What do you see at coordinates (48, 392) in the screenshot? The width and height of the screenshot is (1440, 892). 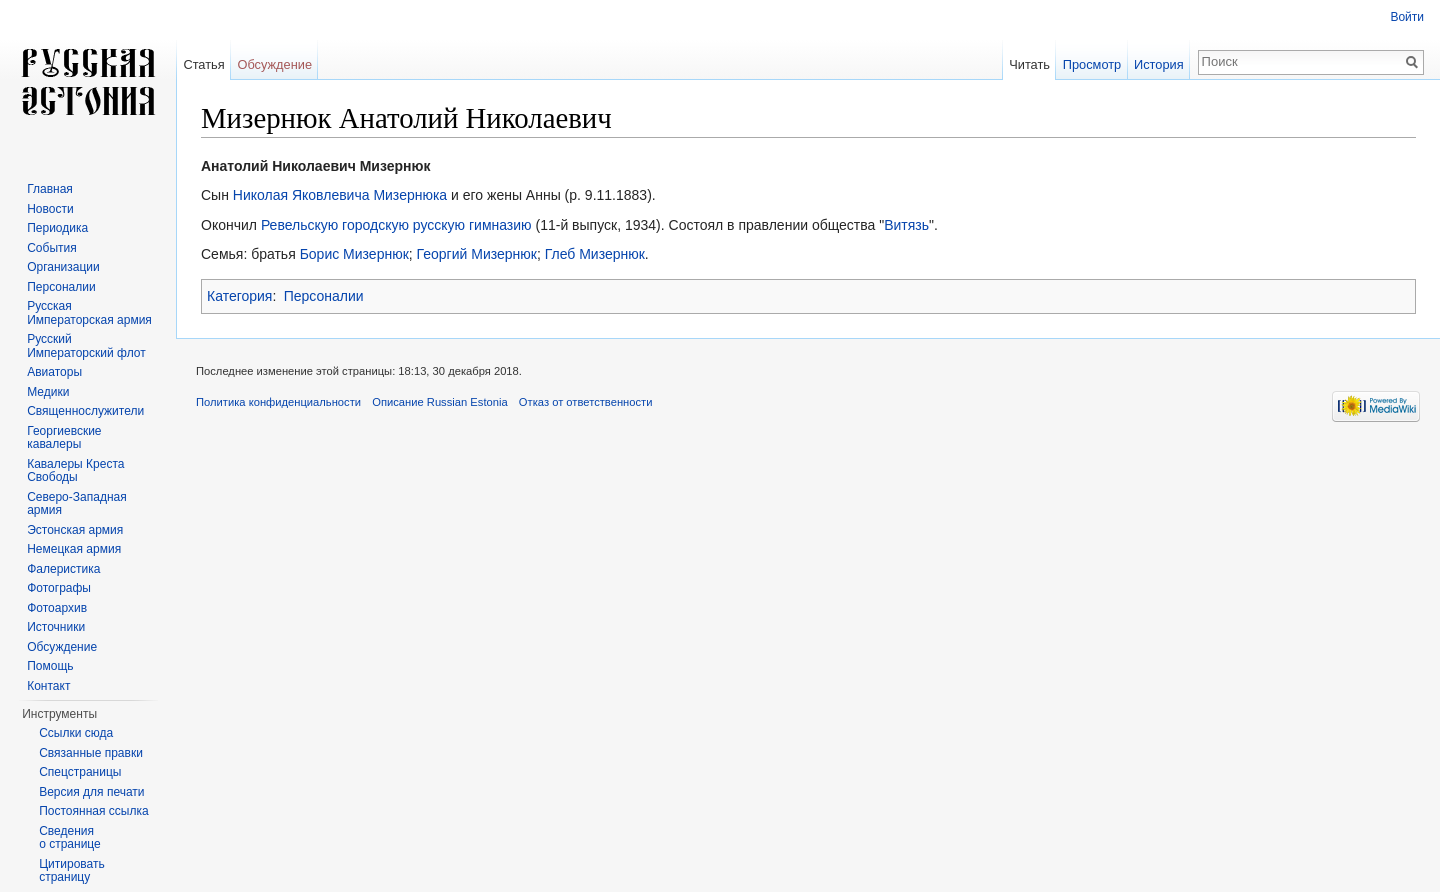 I see `Медики` at bounding box center [48, 392].